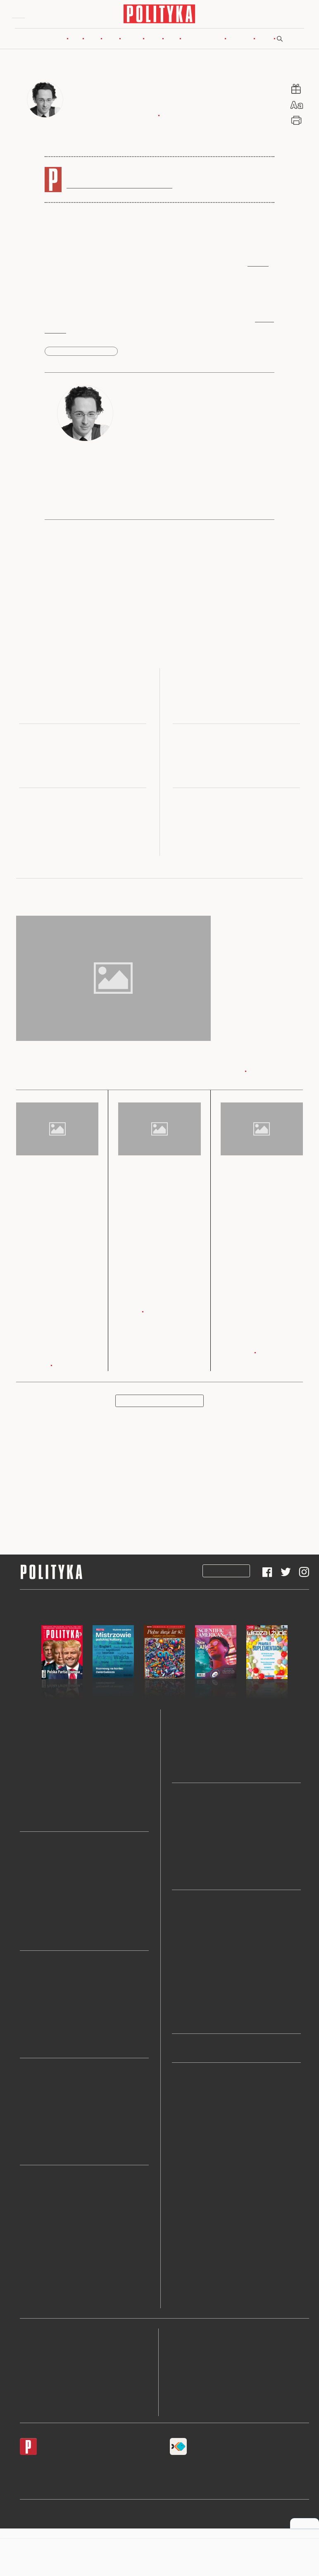 The height and width of the screenshot is (2576, 319). I want to click on PSL, so click(25, 1899).